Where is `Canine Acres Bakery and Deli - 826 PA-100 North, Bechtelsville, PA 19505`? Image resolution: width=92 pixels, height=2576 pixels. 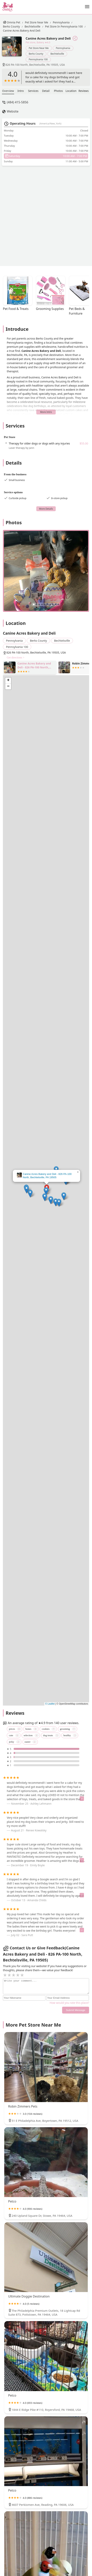
Canine Acres Bakery and Deli - 826 PA-100 North, Bechtelsville, PA 19505 is located at coordinates (47, 1176).